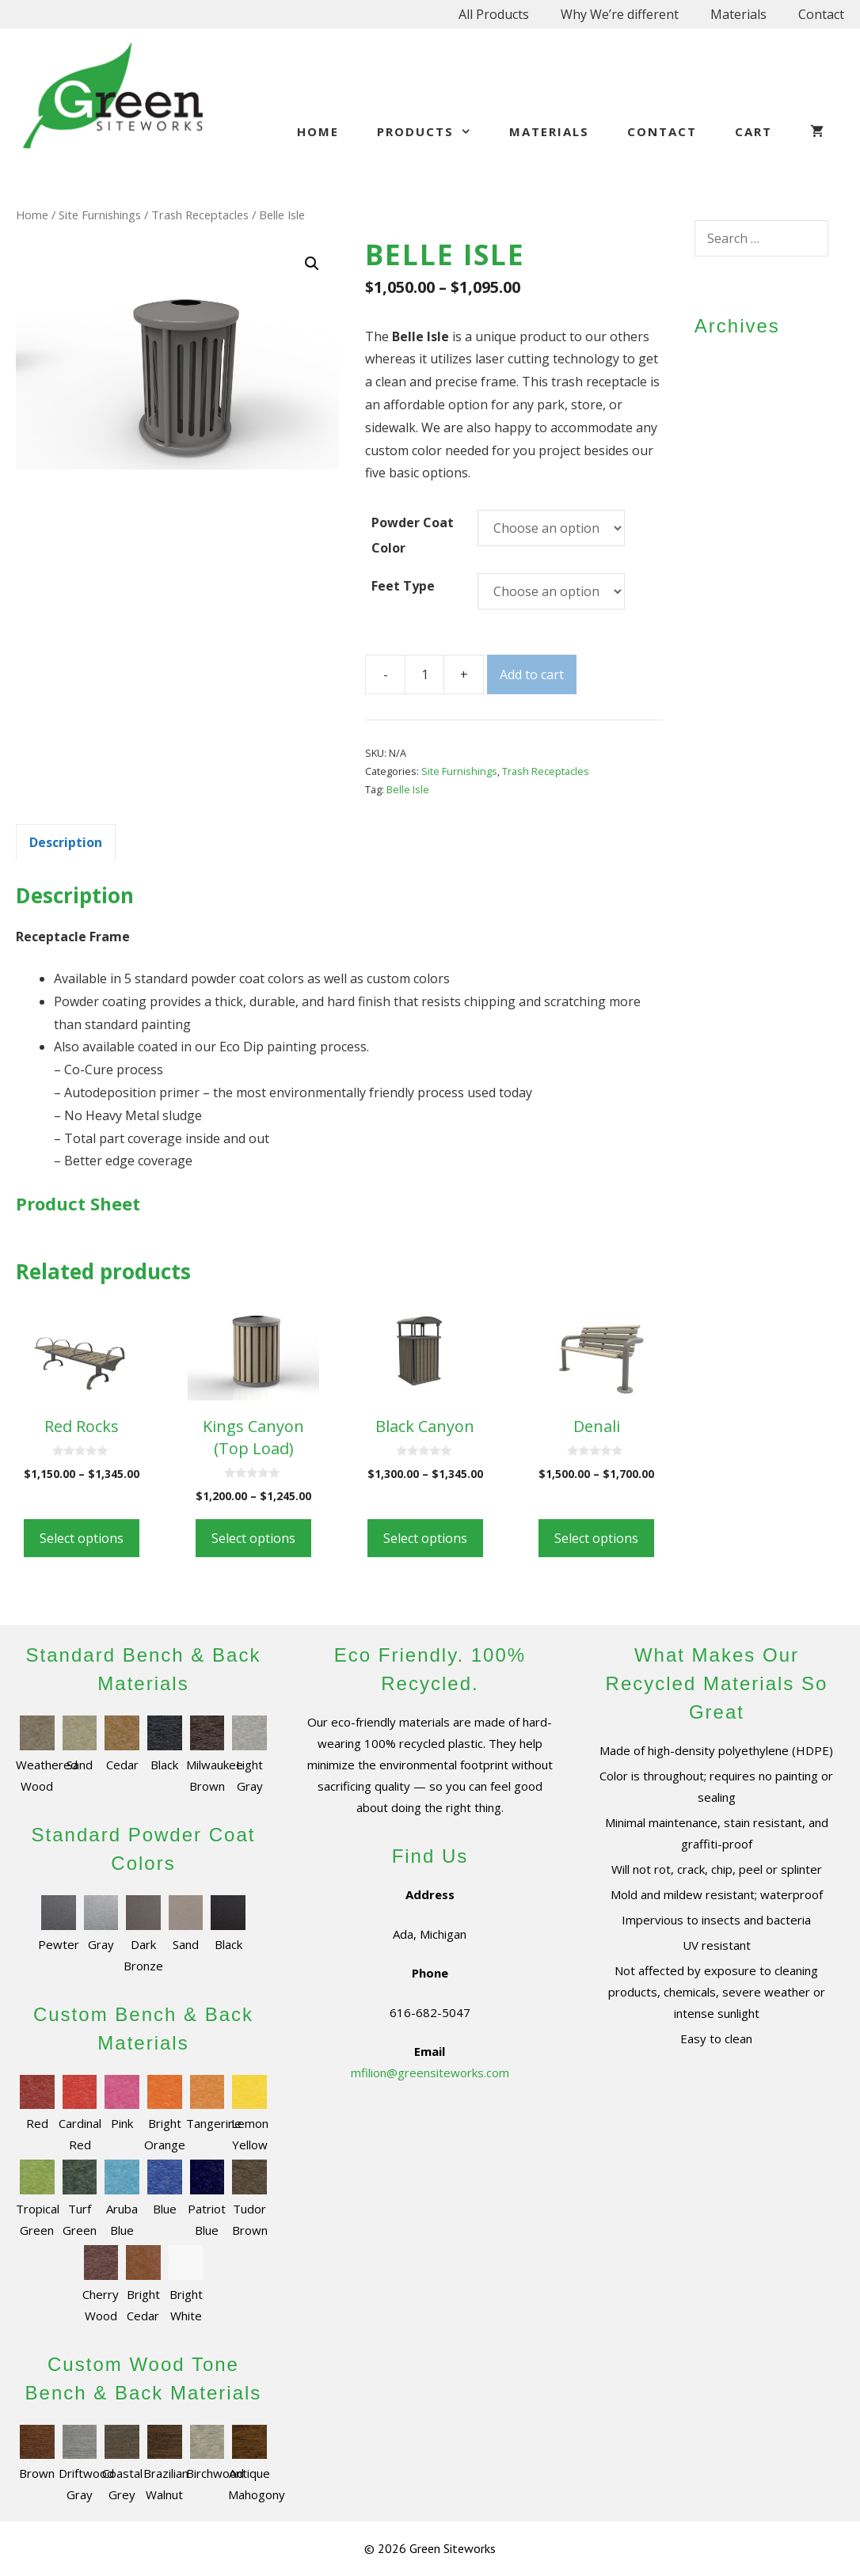  Describe the element at coordinates (425, 1538) in the screenshot. I see `Select options [Select options for “Black Canyon”]` at that location.